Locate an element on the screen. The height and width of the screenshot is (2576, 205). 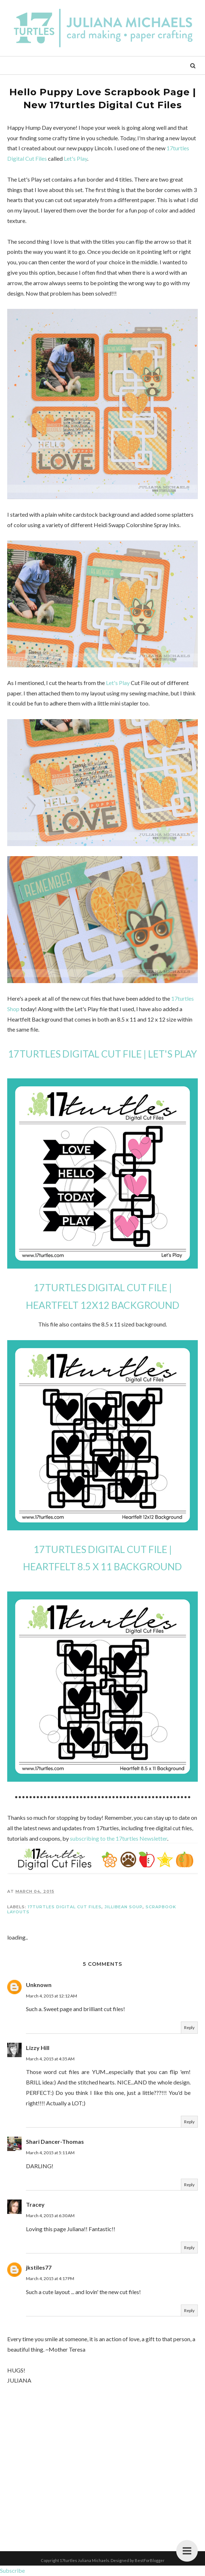
Lizzy Hill is located at coordinates (37, 2047).